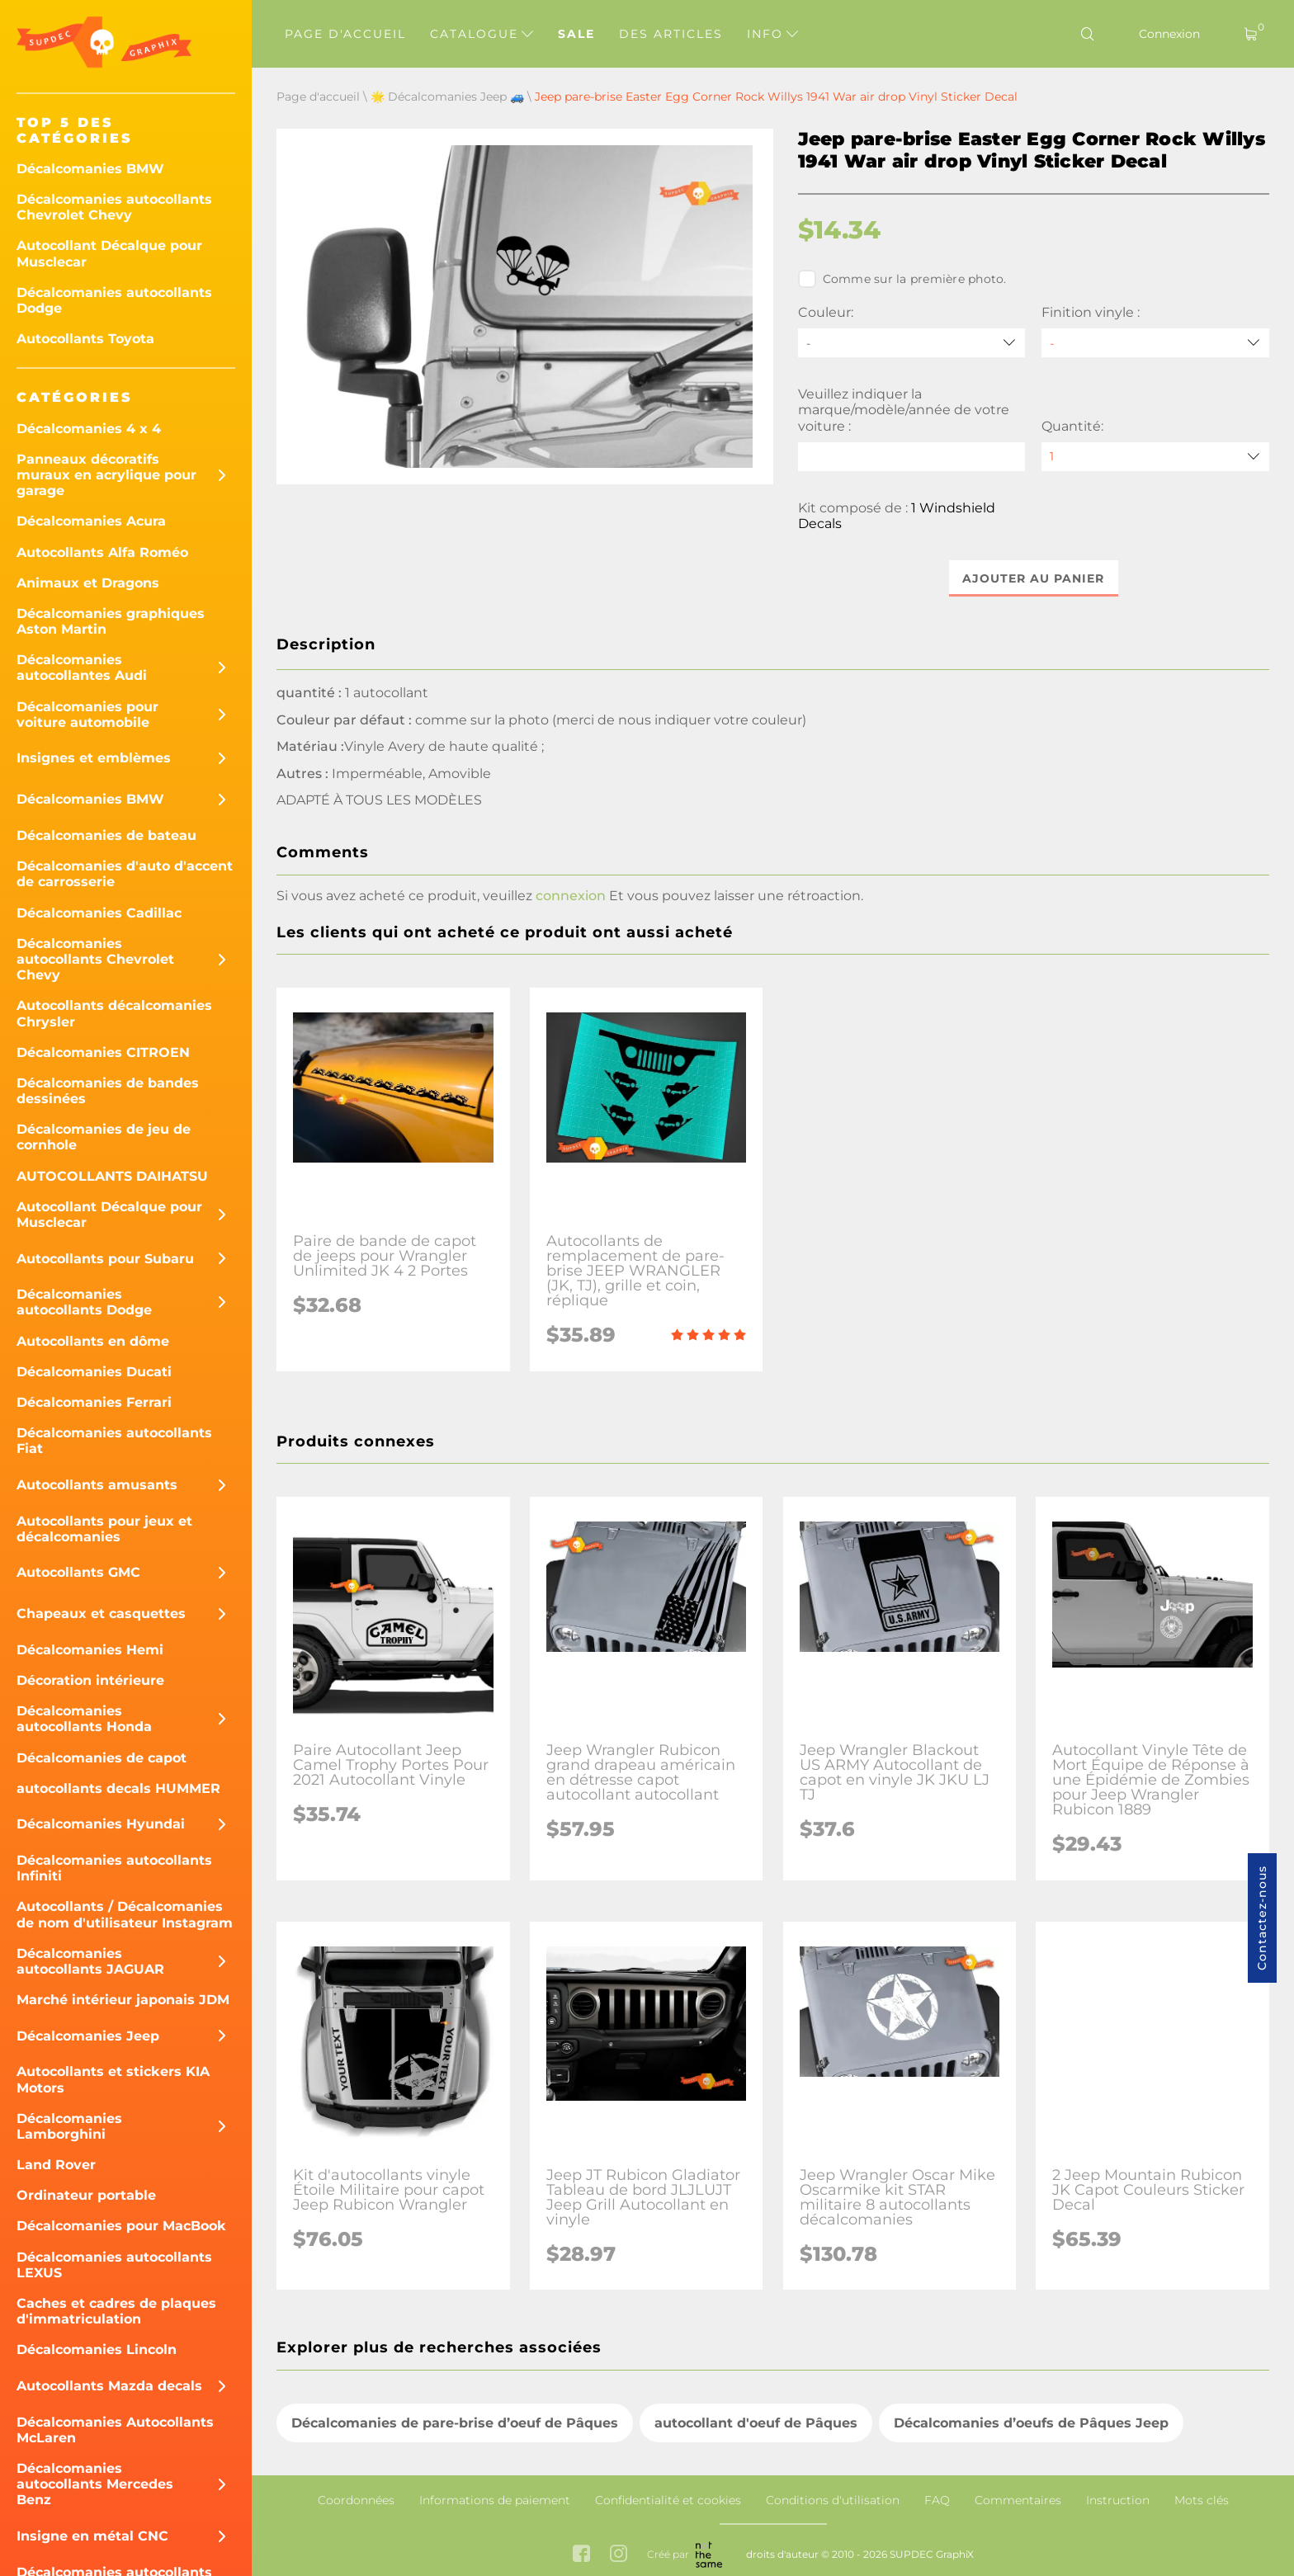  What do you see at coordinates (90, 1650) in the screenshot?
I see `Décalcomanies Hemi` at bounding box center [90, 1650].